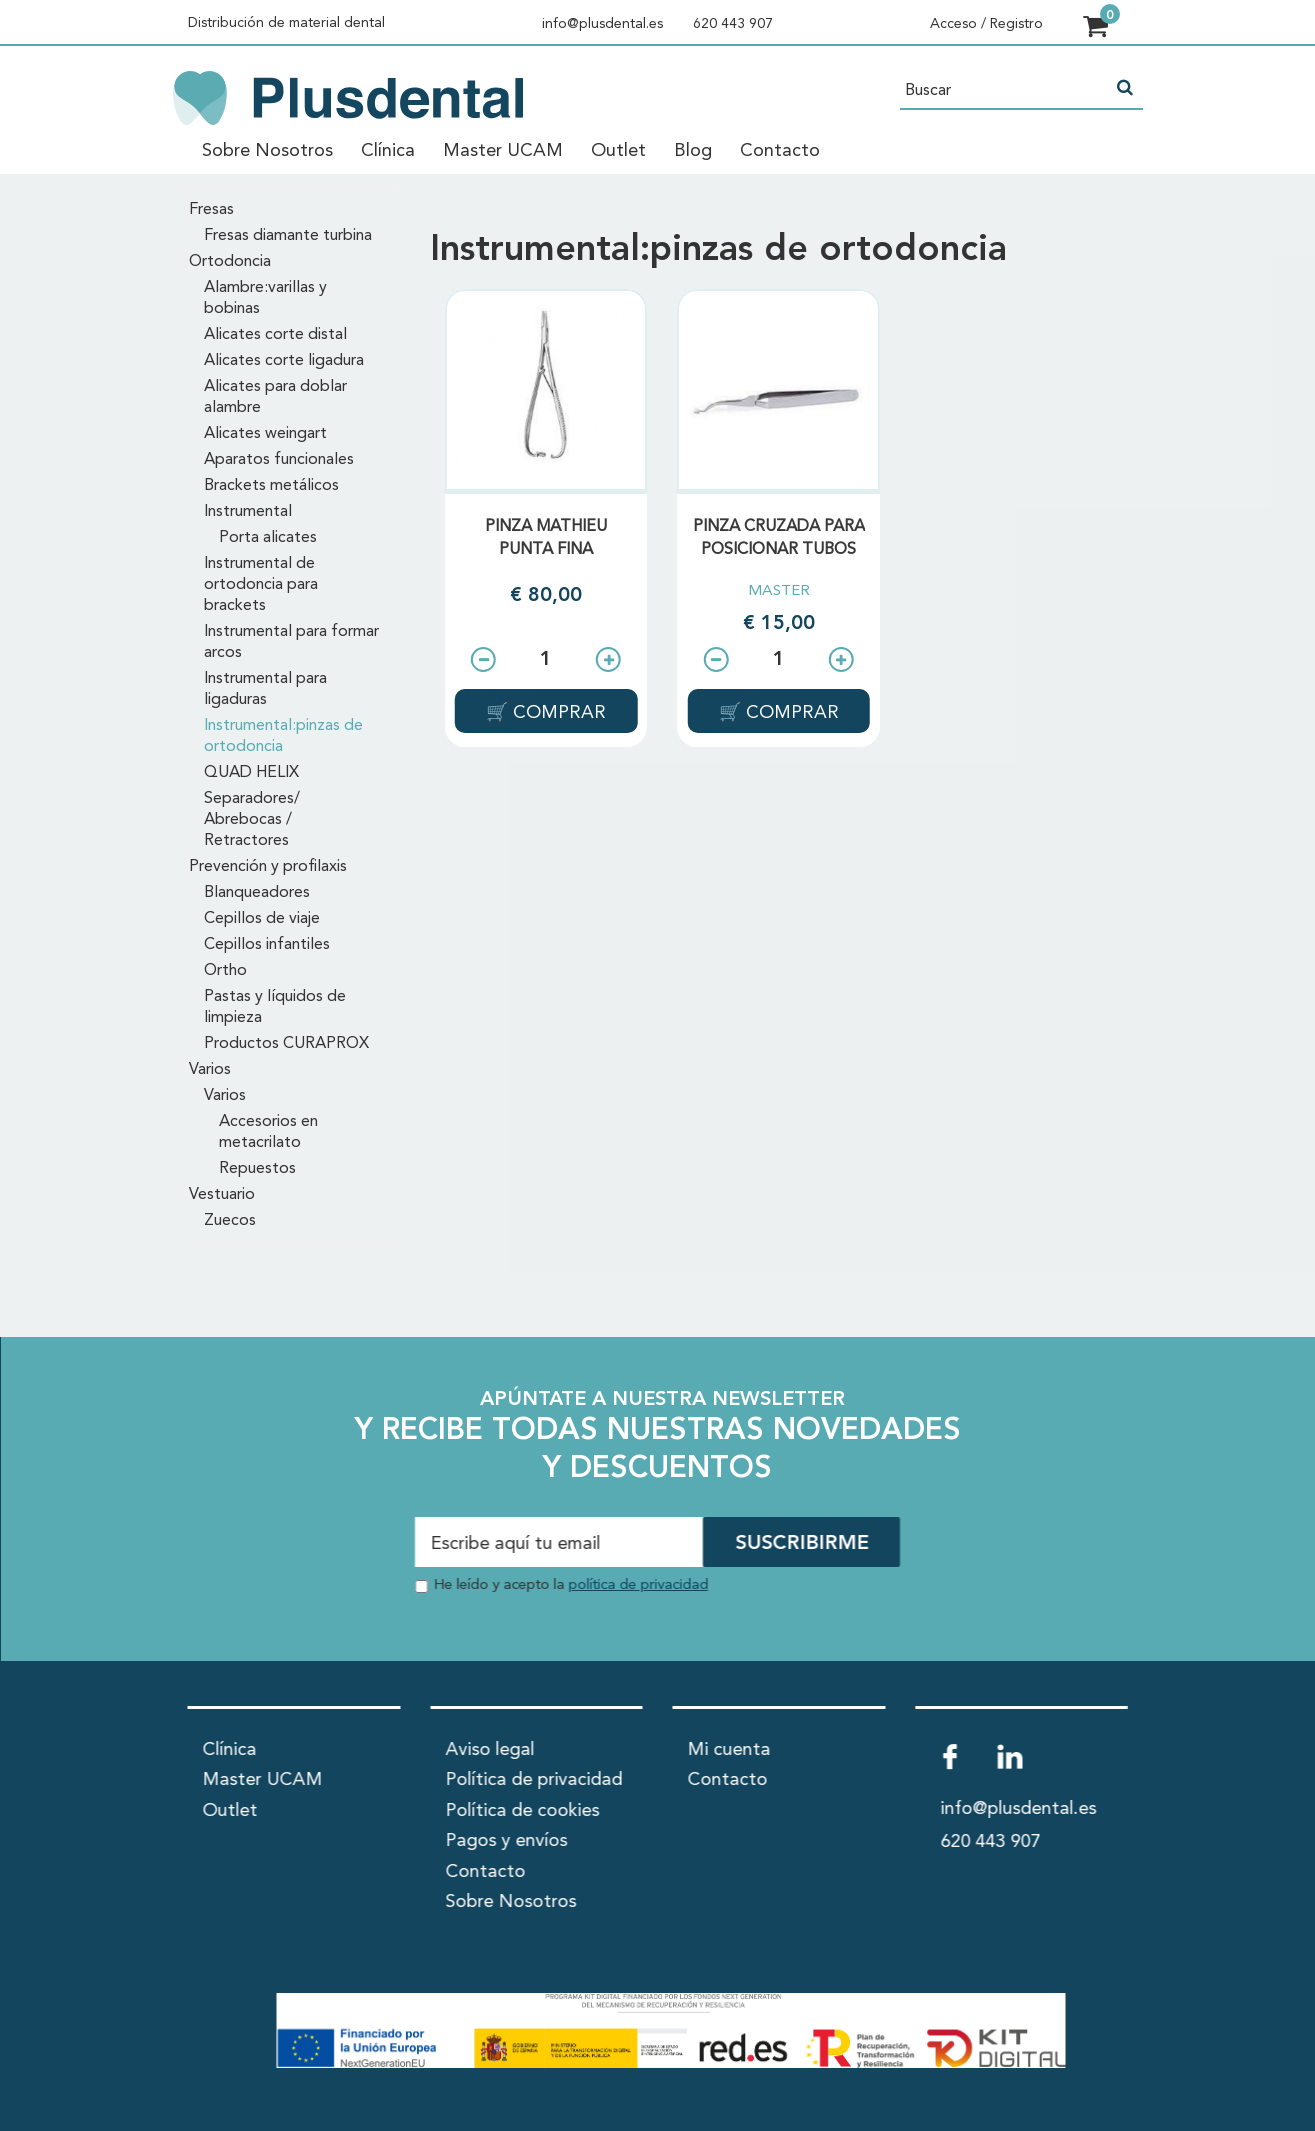 Image resolution: width=1315 pixels, height=2131 pixels. What do you see at coordinates (693, 151) in the screenshot?
I see `Blog` at bounding box center [693, 151].